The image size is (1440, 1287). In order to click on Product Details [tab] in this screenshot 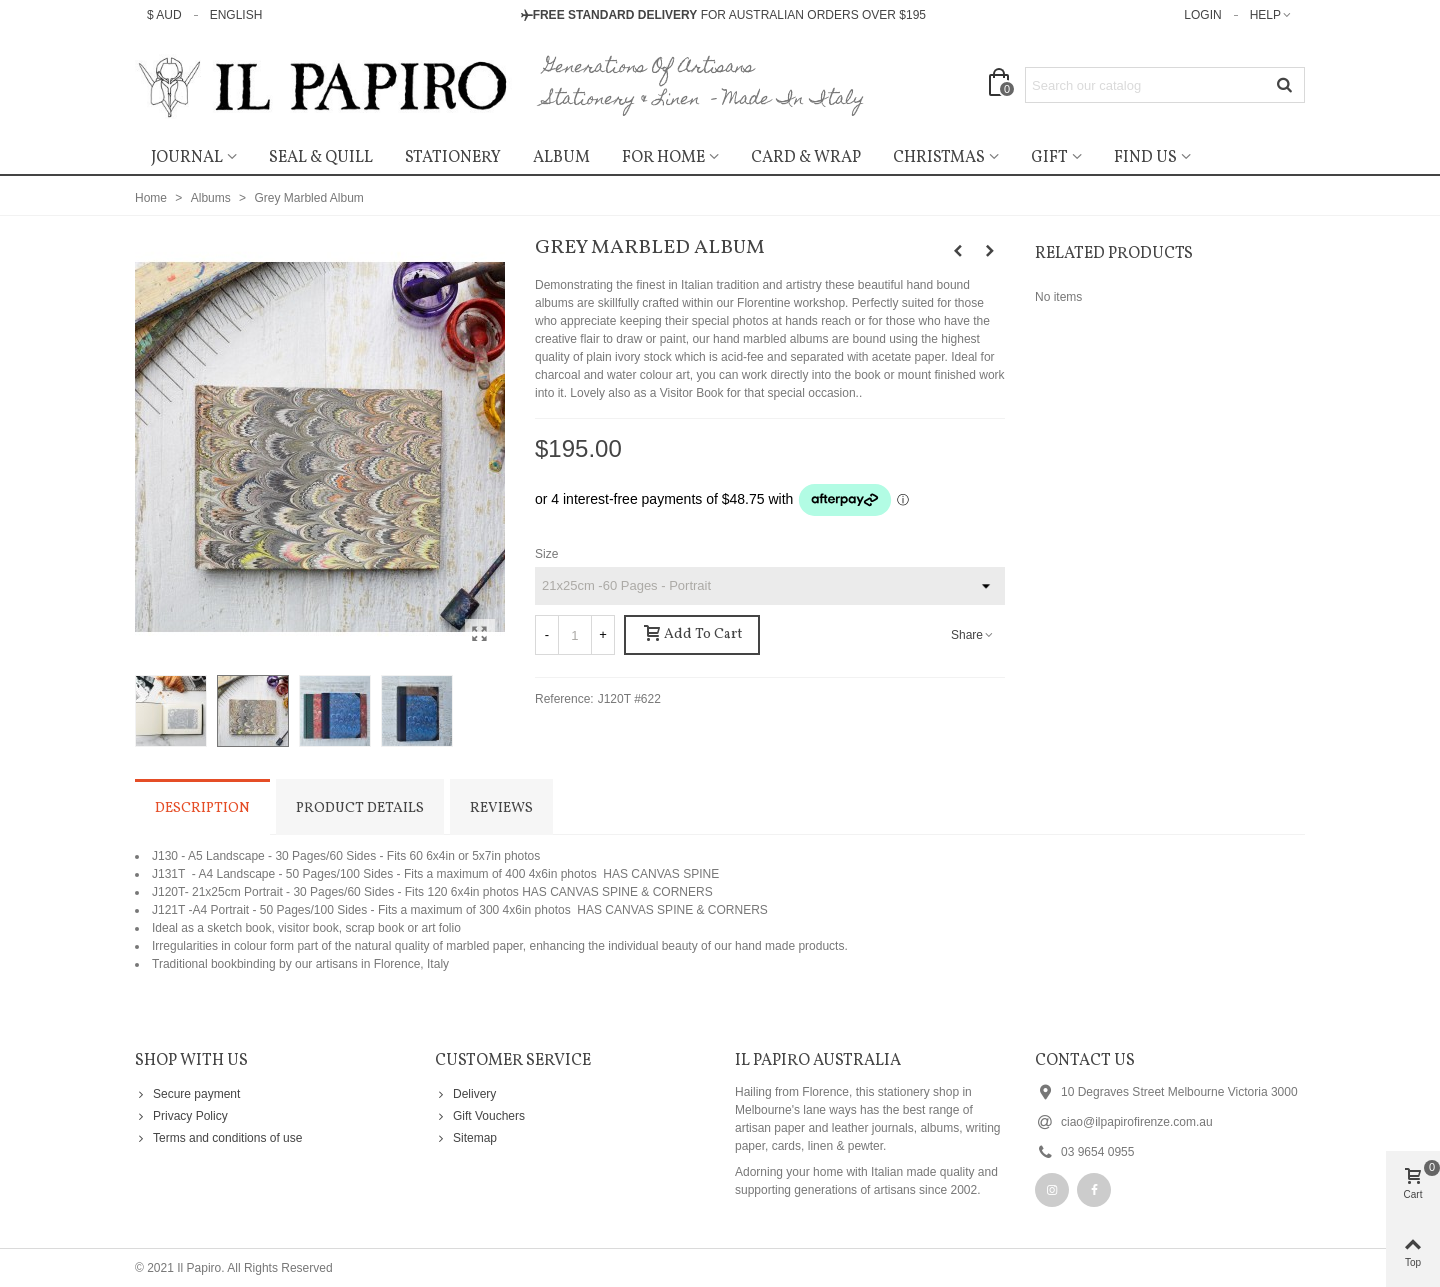, I will do `click(360, 808)`.